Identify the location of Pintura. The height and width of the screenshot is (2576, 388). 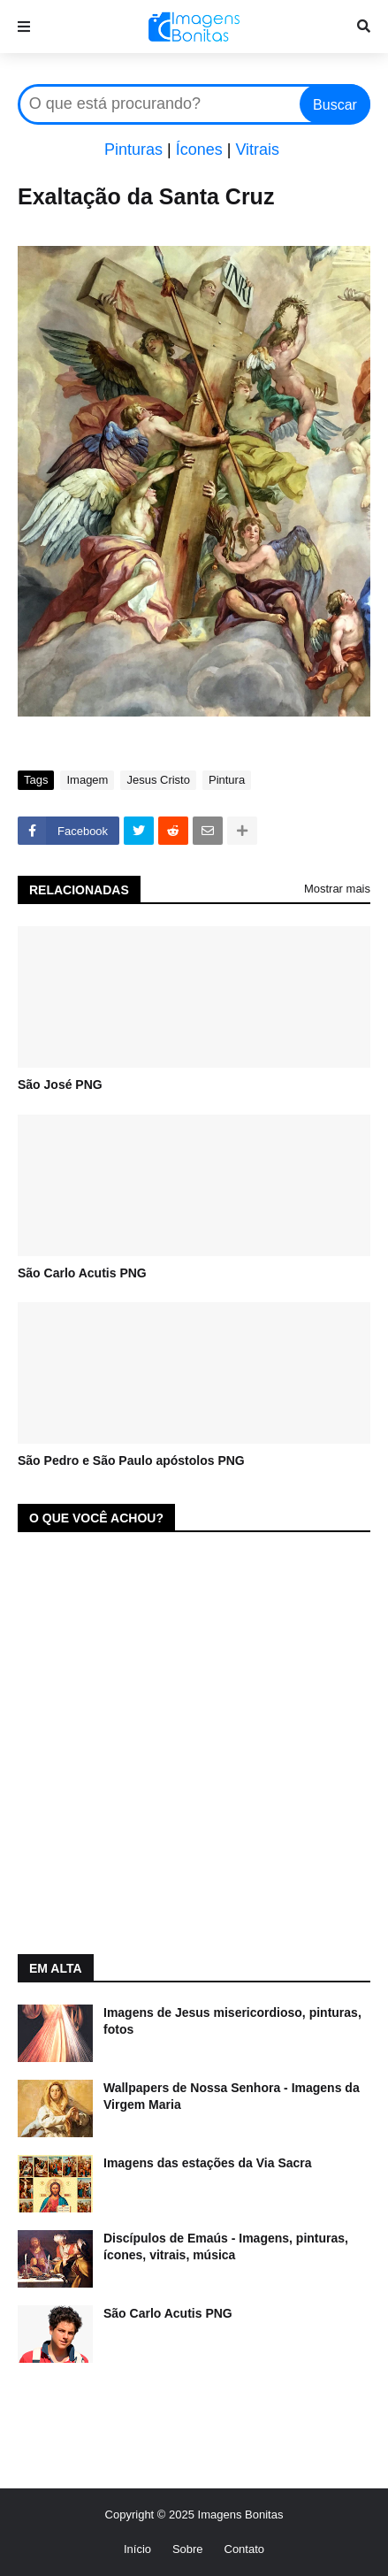
(227, 779).